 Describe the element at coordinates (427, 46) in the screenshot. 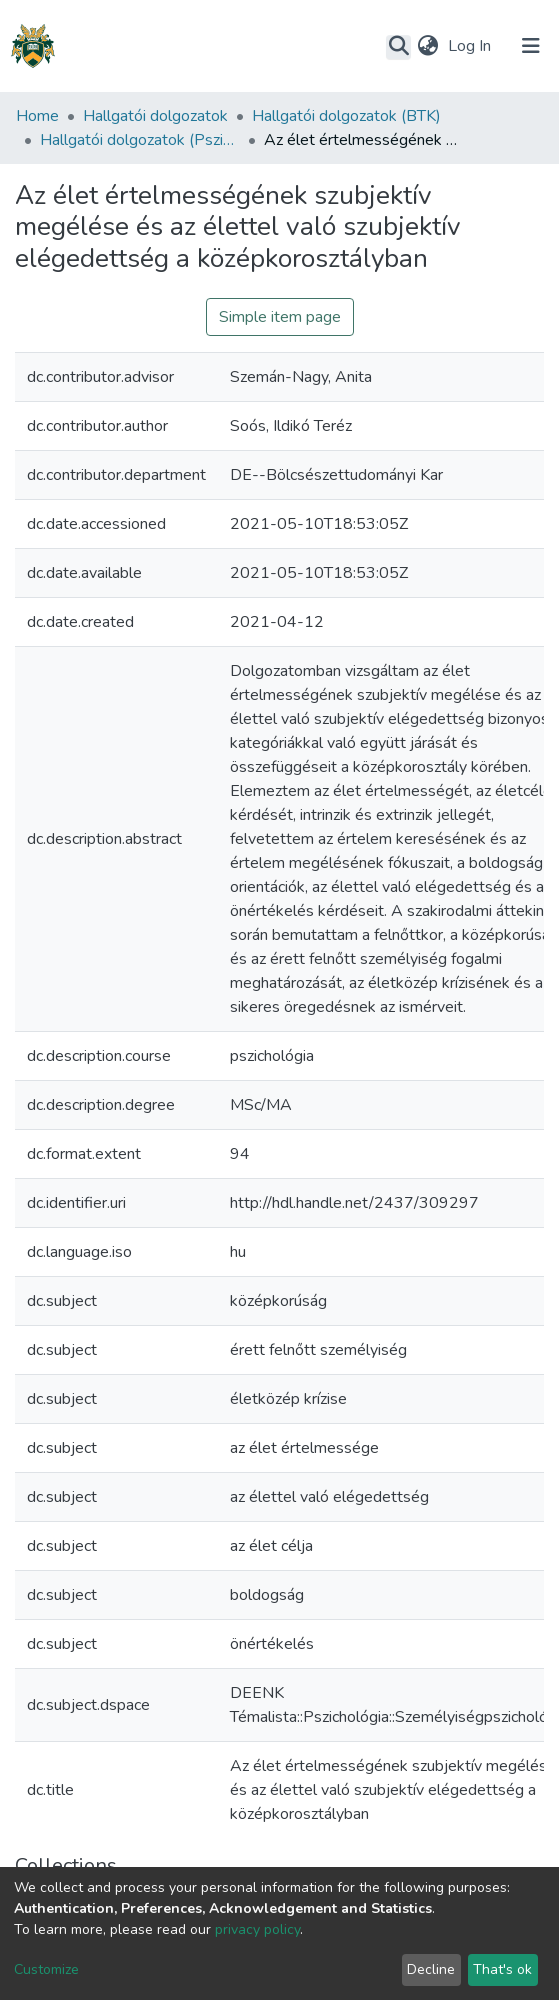

I see `[button]` at that location.